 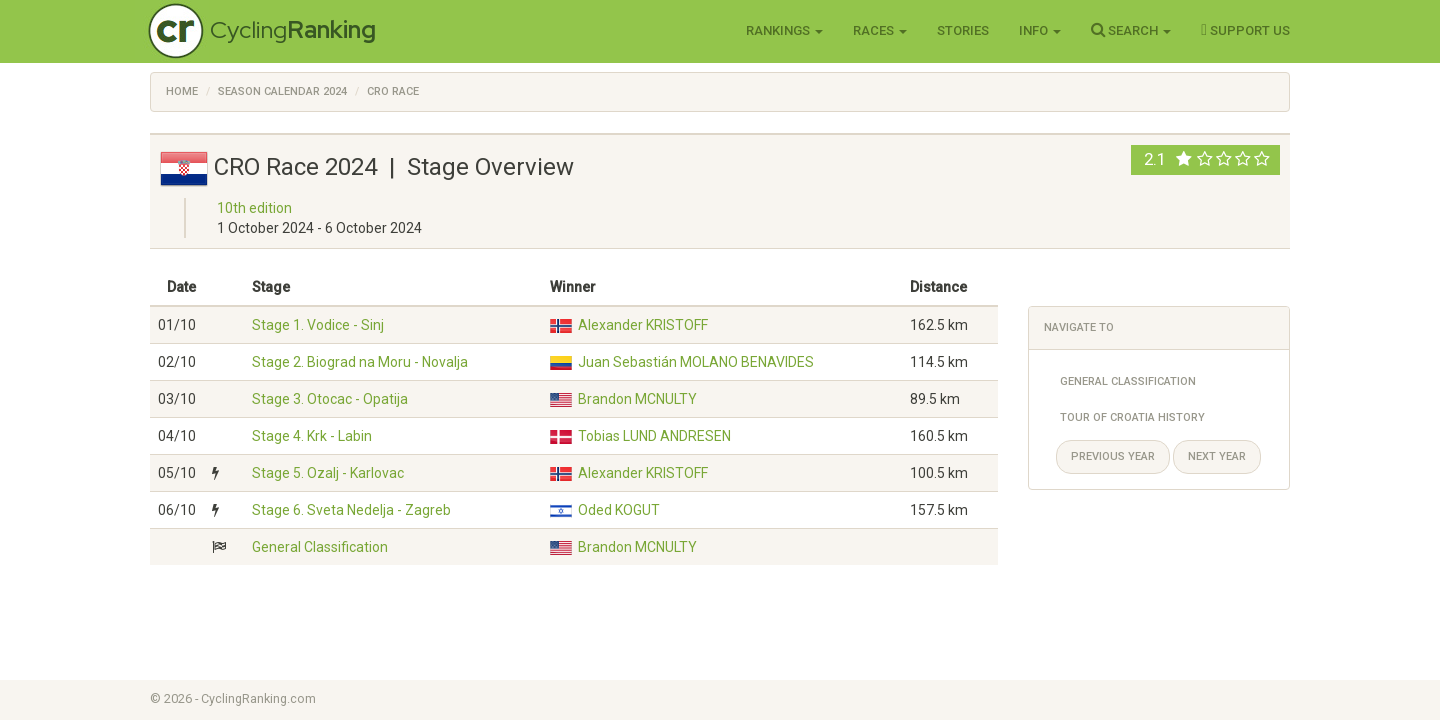 What do you see at coordinates (1132, 417) in the screenshot?
I see `Tour of Croatia History` at bounding box center [1132, 417].